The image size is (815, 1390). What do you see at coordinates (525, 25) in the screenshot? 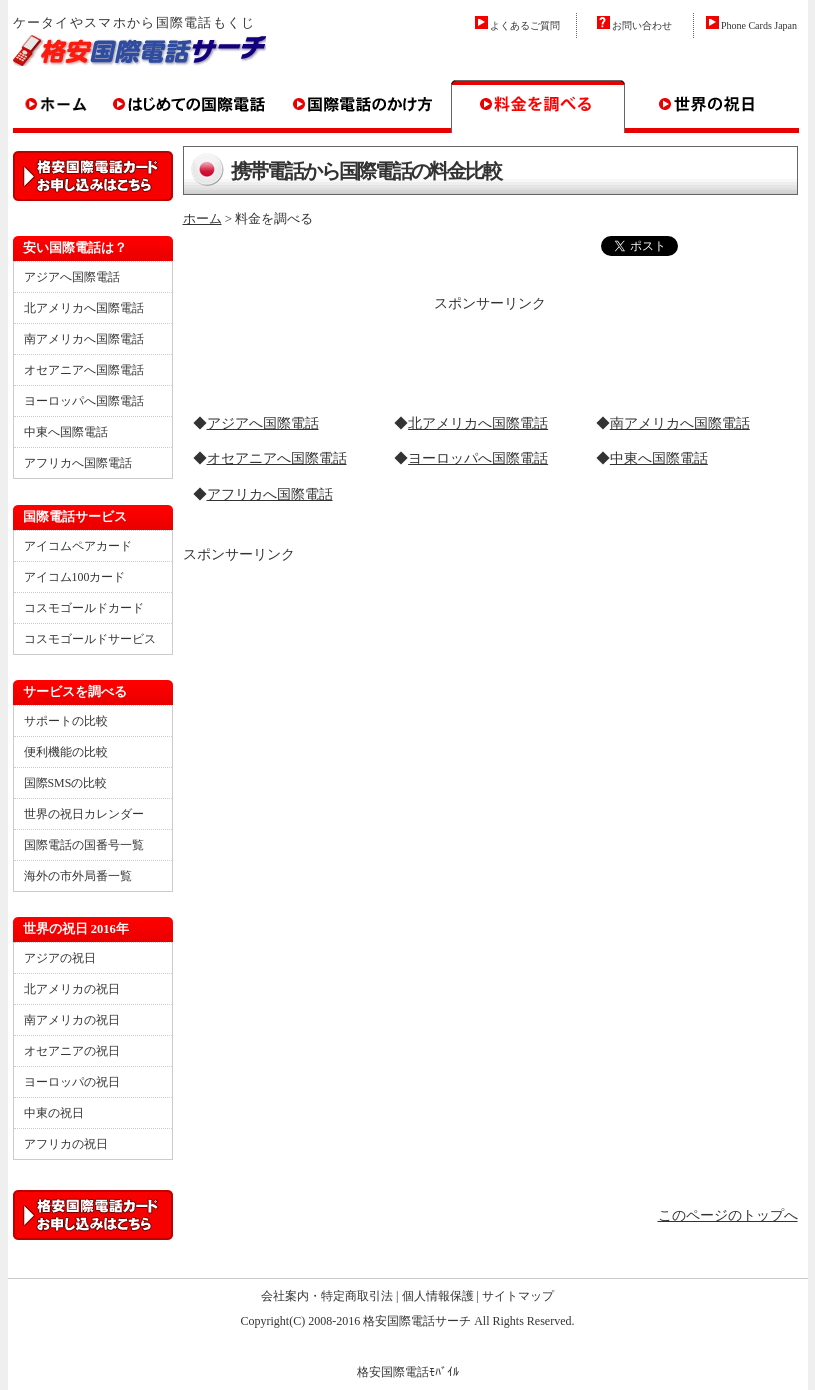
I see `よくあるご質問` at bounding box center [525, 25].